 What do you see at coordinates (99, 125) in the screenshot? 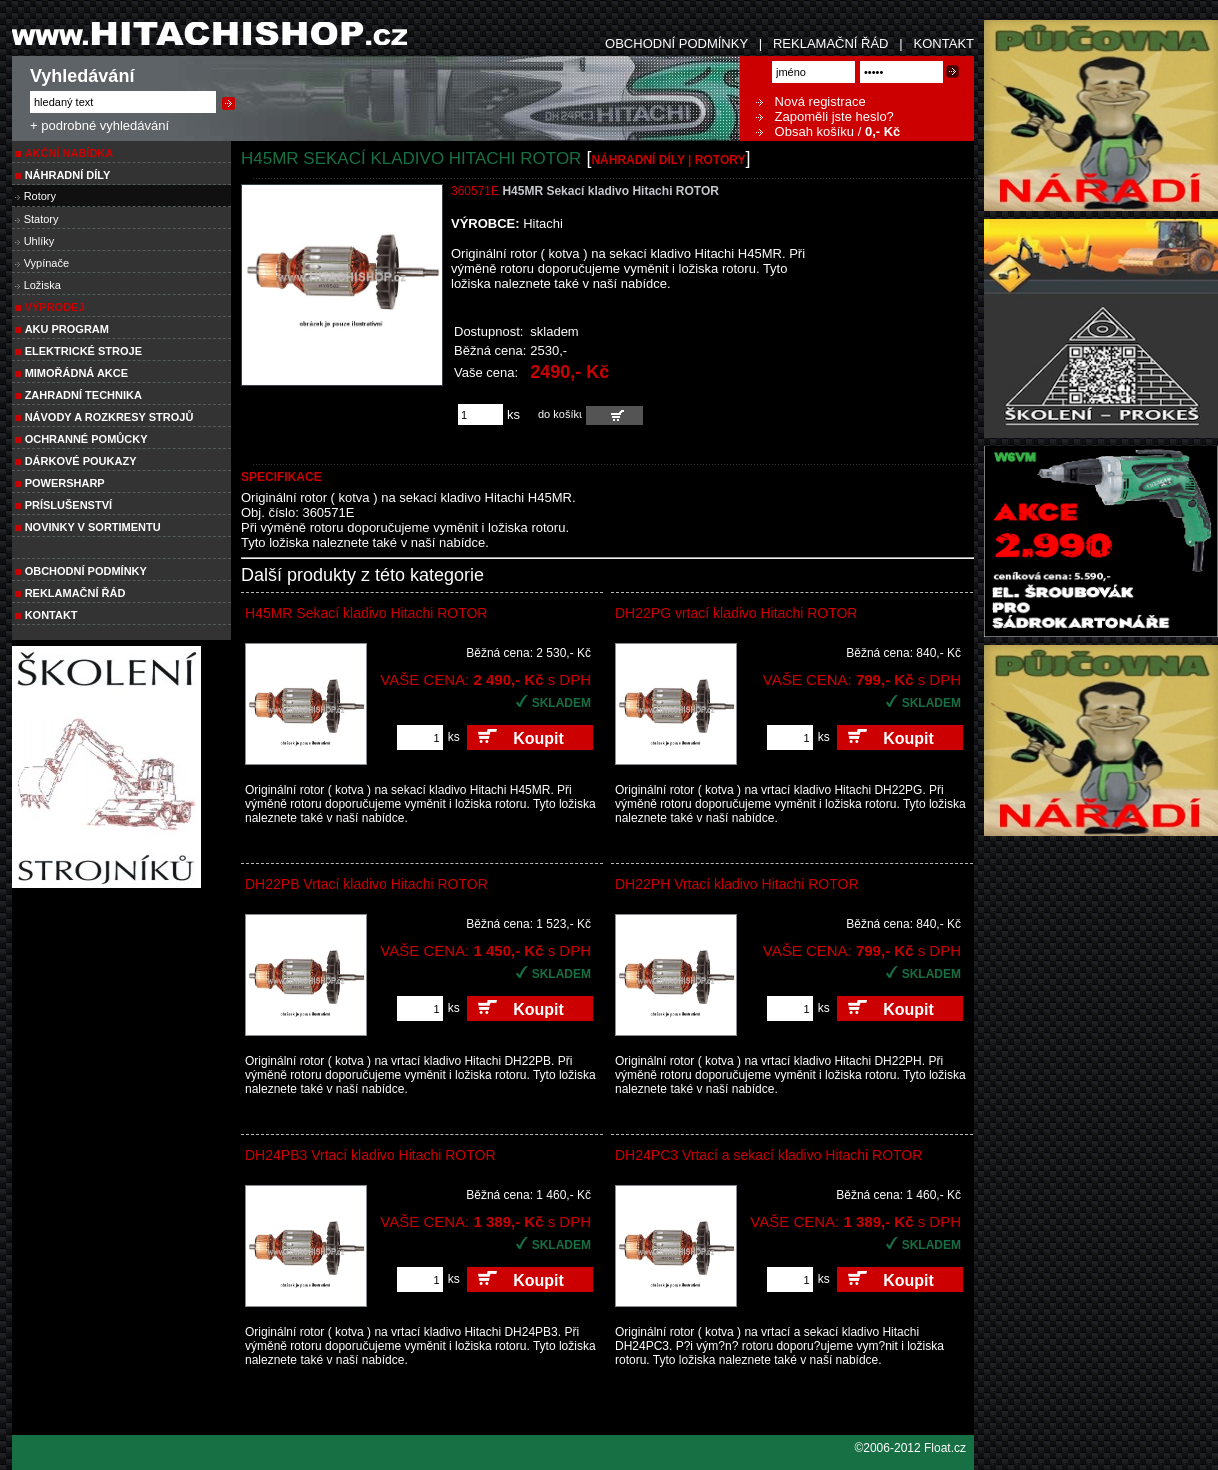
I see `+ podrobné vyhledávání` at bounding box center [99, 125].